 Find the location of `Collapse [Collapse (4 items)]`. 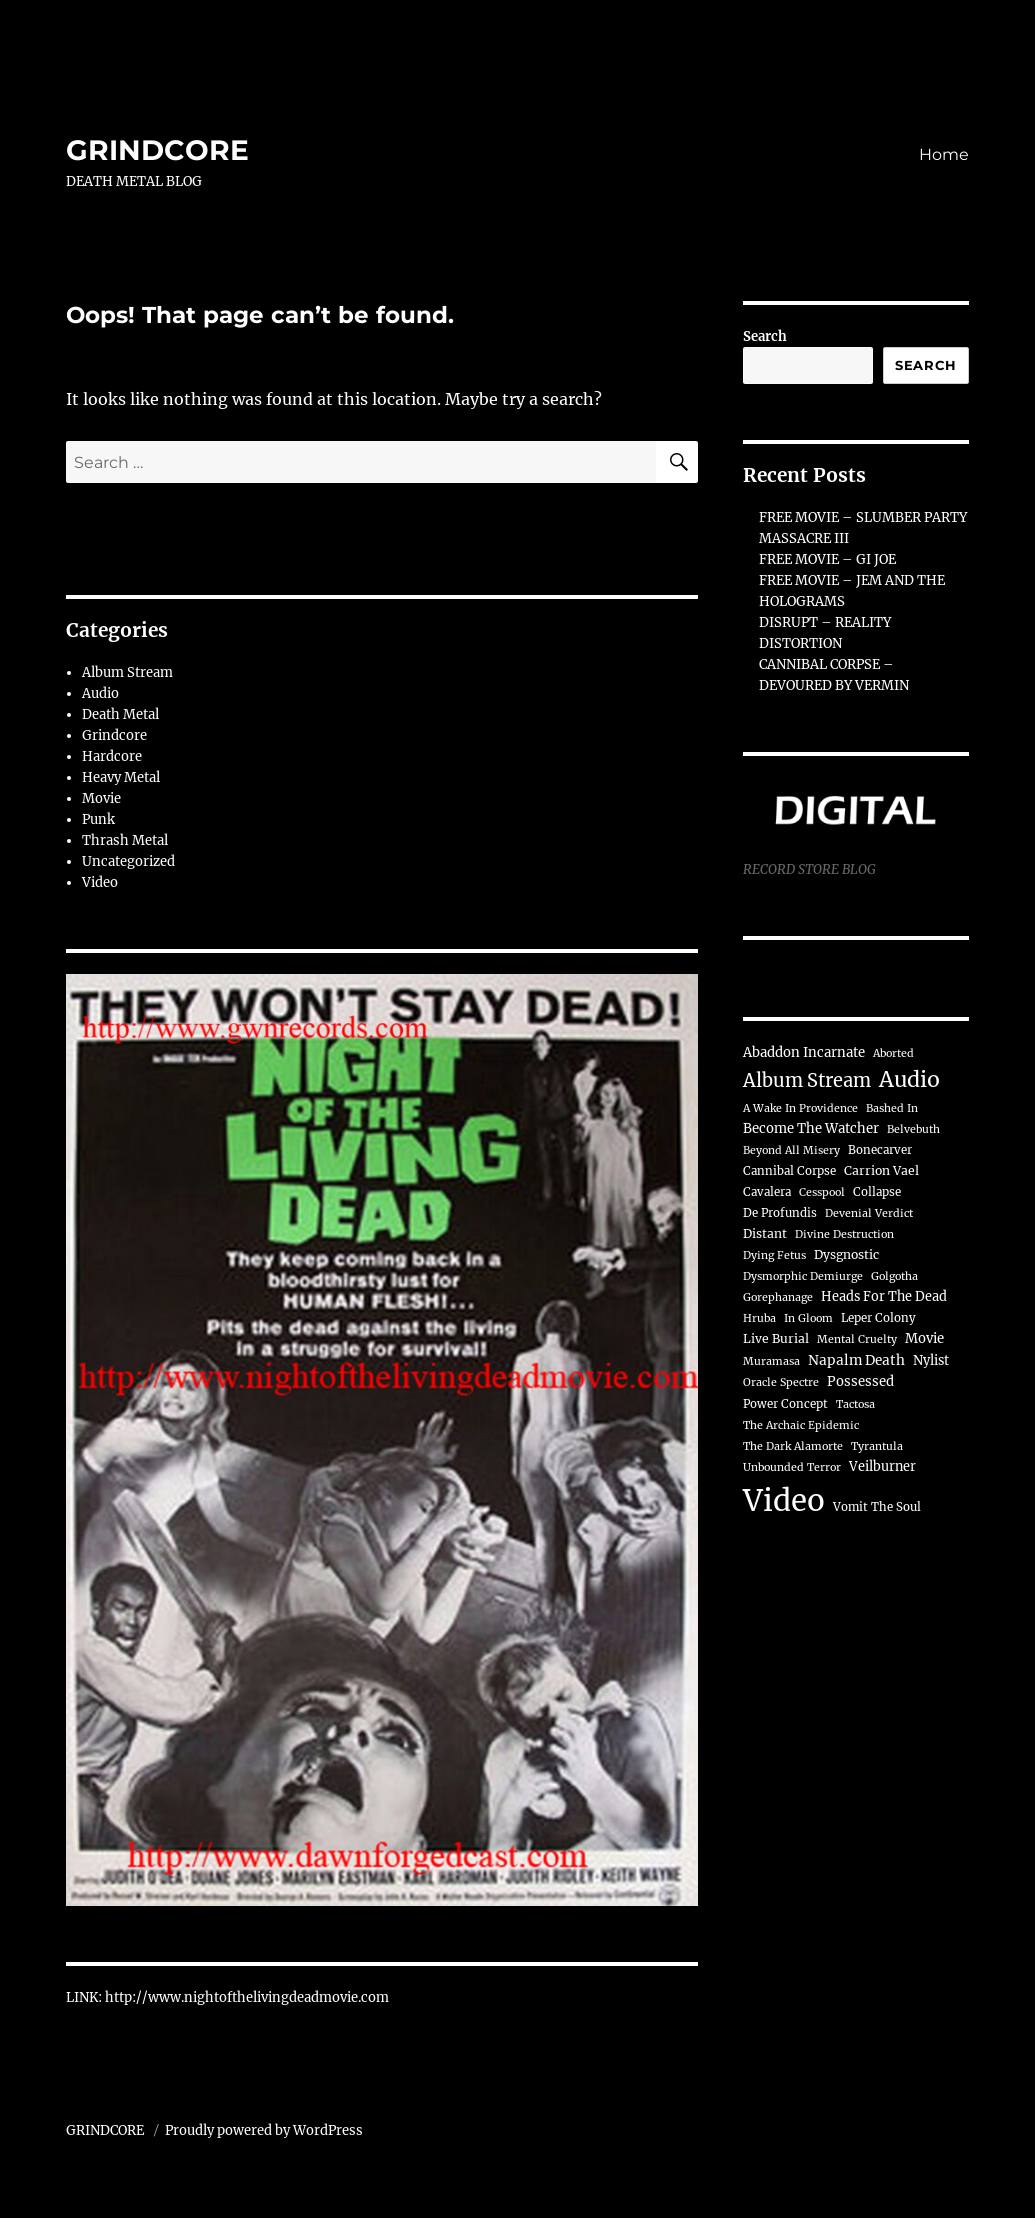

Collapse [Collapse (4 items)] is located at coordinates (877, 1192).